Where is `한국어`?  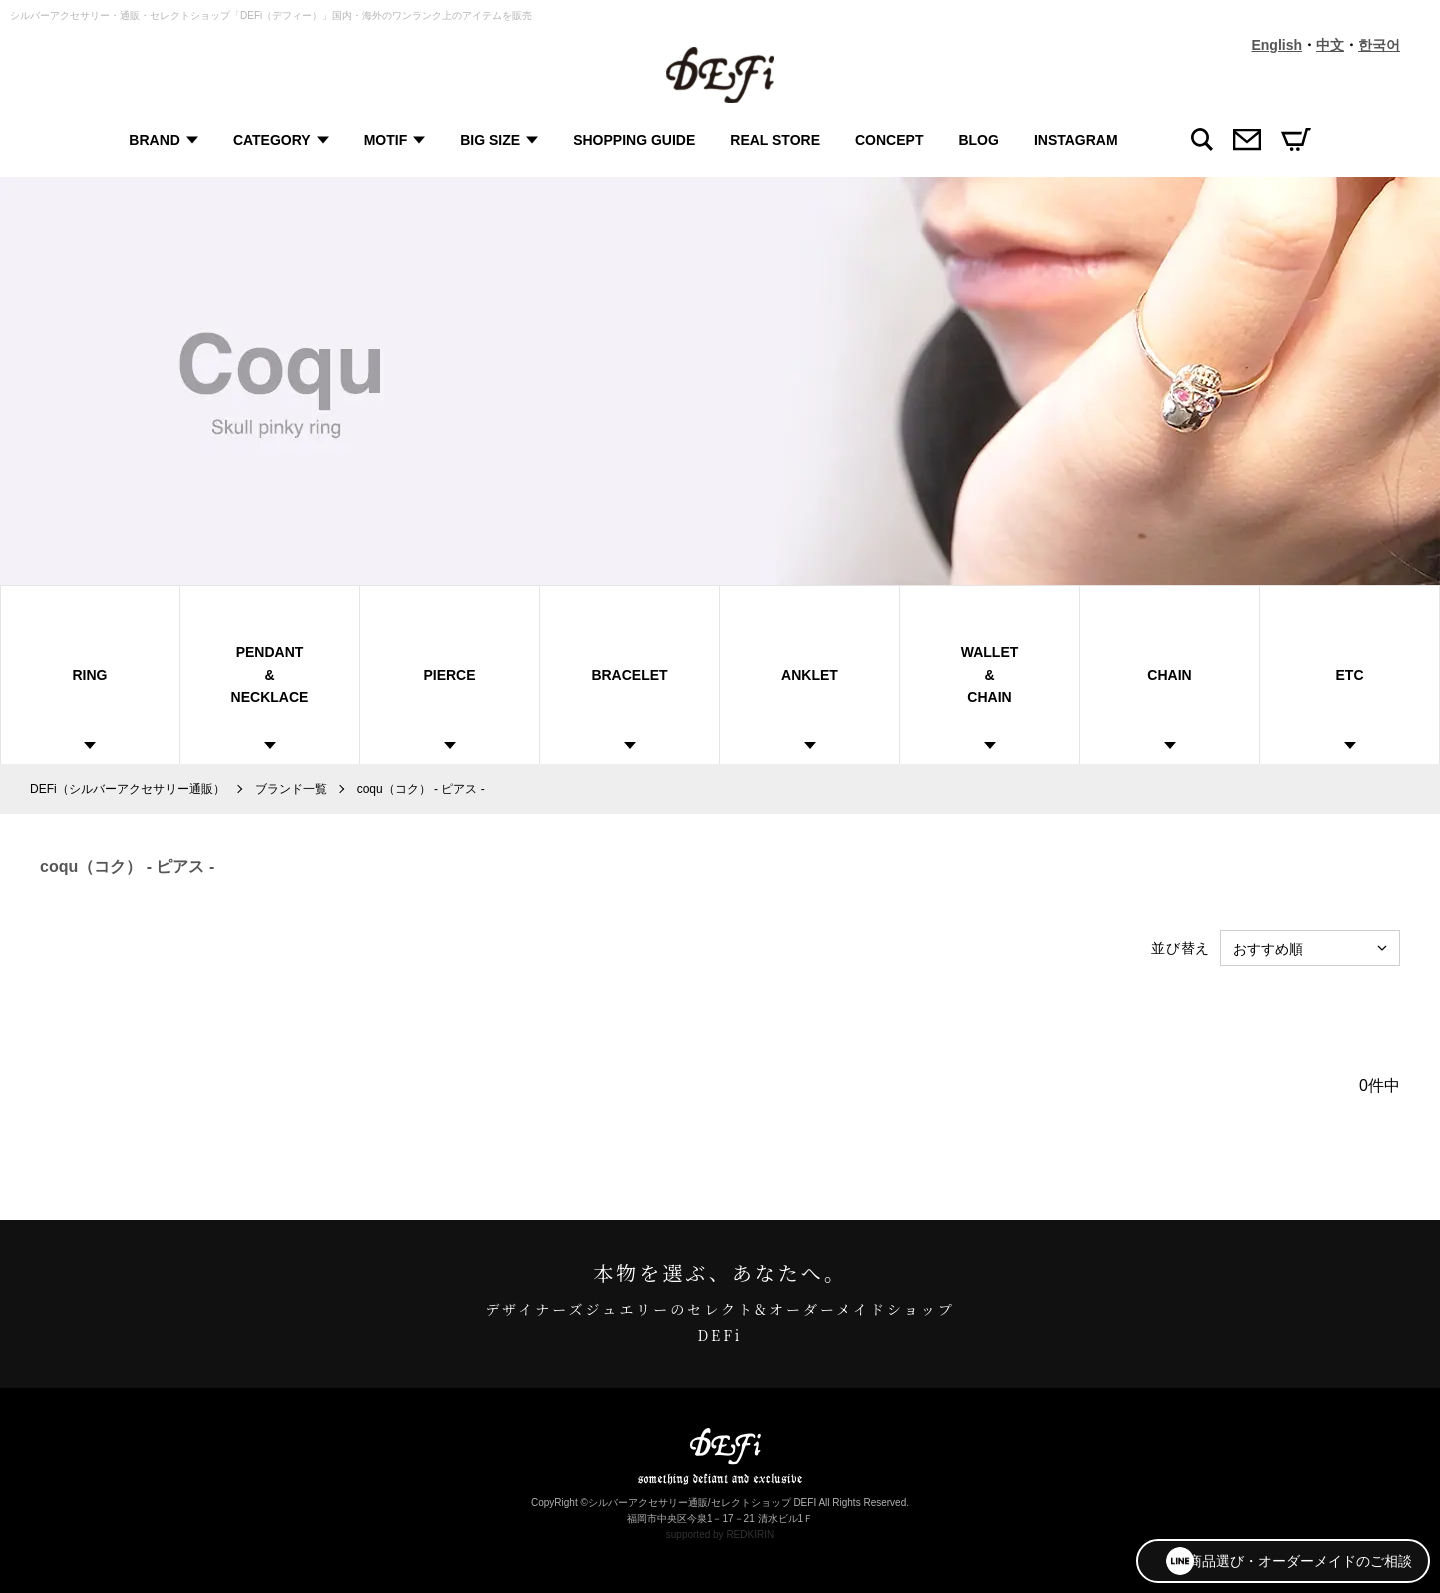
한국어 is located at coordinates (1379, 45).